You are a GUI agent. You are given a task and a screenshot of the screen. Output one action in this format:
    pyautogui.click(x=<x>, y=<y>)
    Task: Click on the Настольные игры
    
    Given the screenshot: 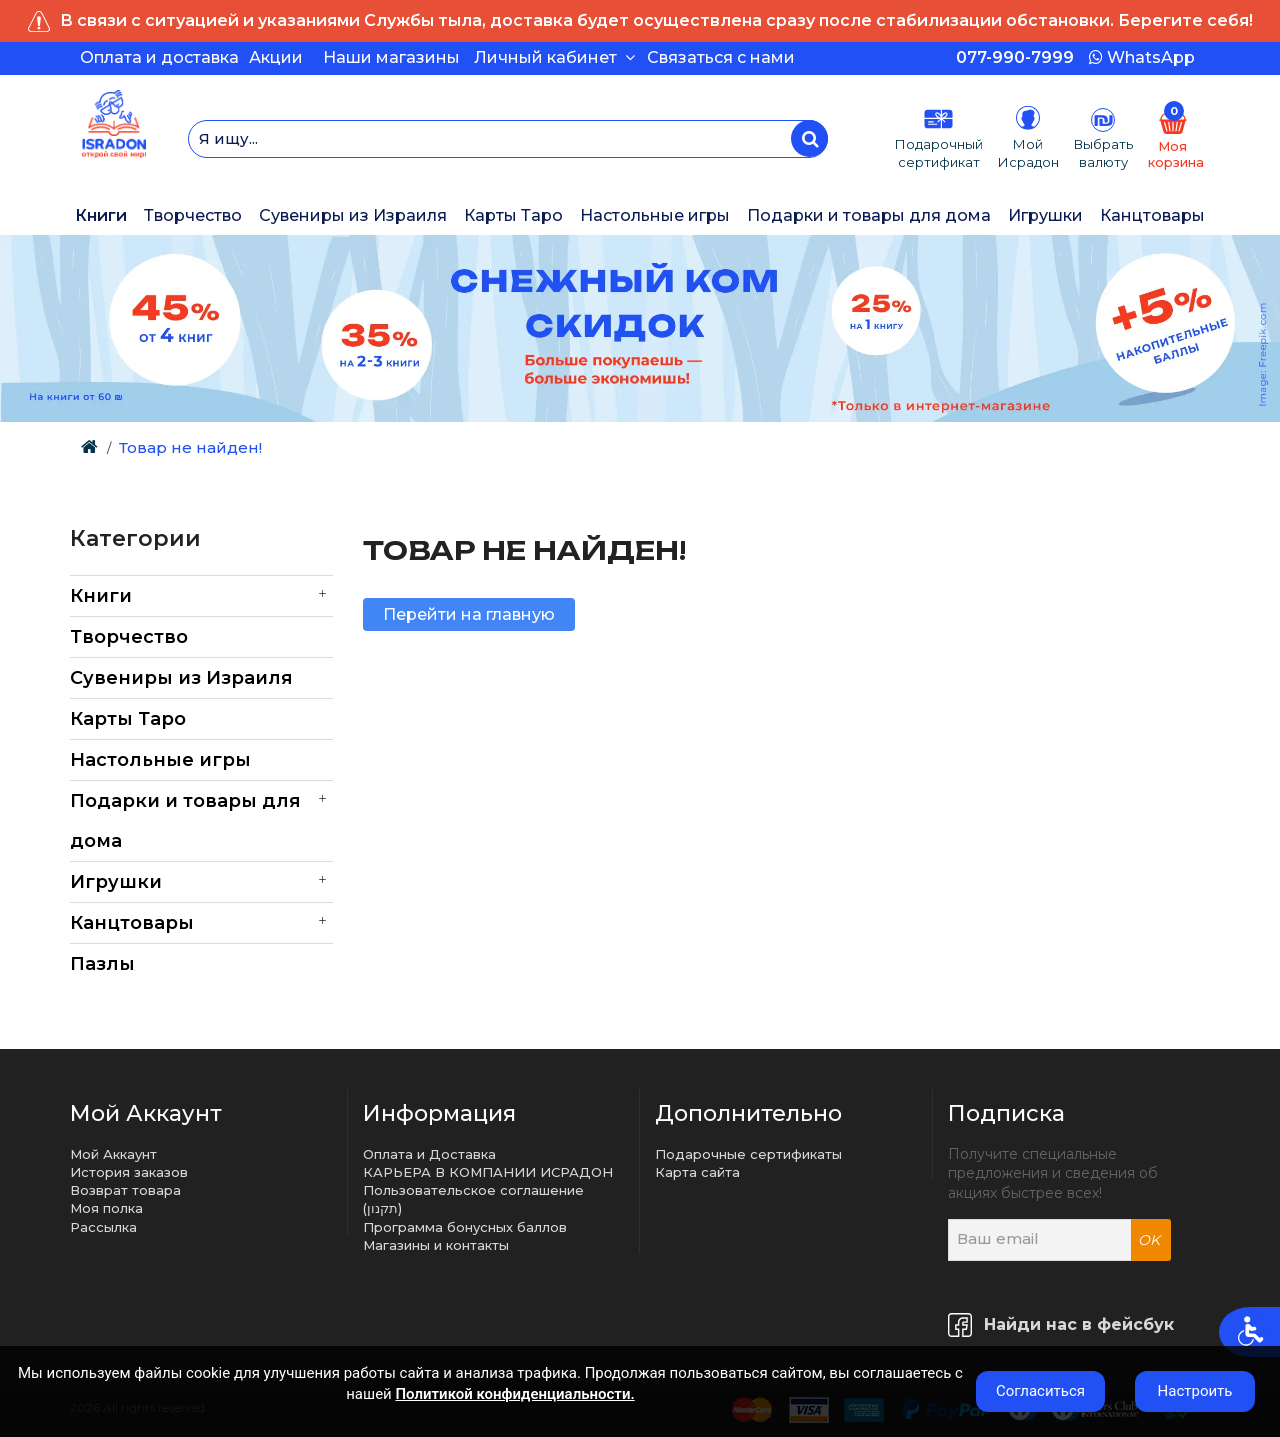 What is the action you would take?
    pyautogui.click(x=655, y=215)
    